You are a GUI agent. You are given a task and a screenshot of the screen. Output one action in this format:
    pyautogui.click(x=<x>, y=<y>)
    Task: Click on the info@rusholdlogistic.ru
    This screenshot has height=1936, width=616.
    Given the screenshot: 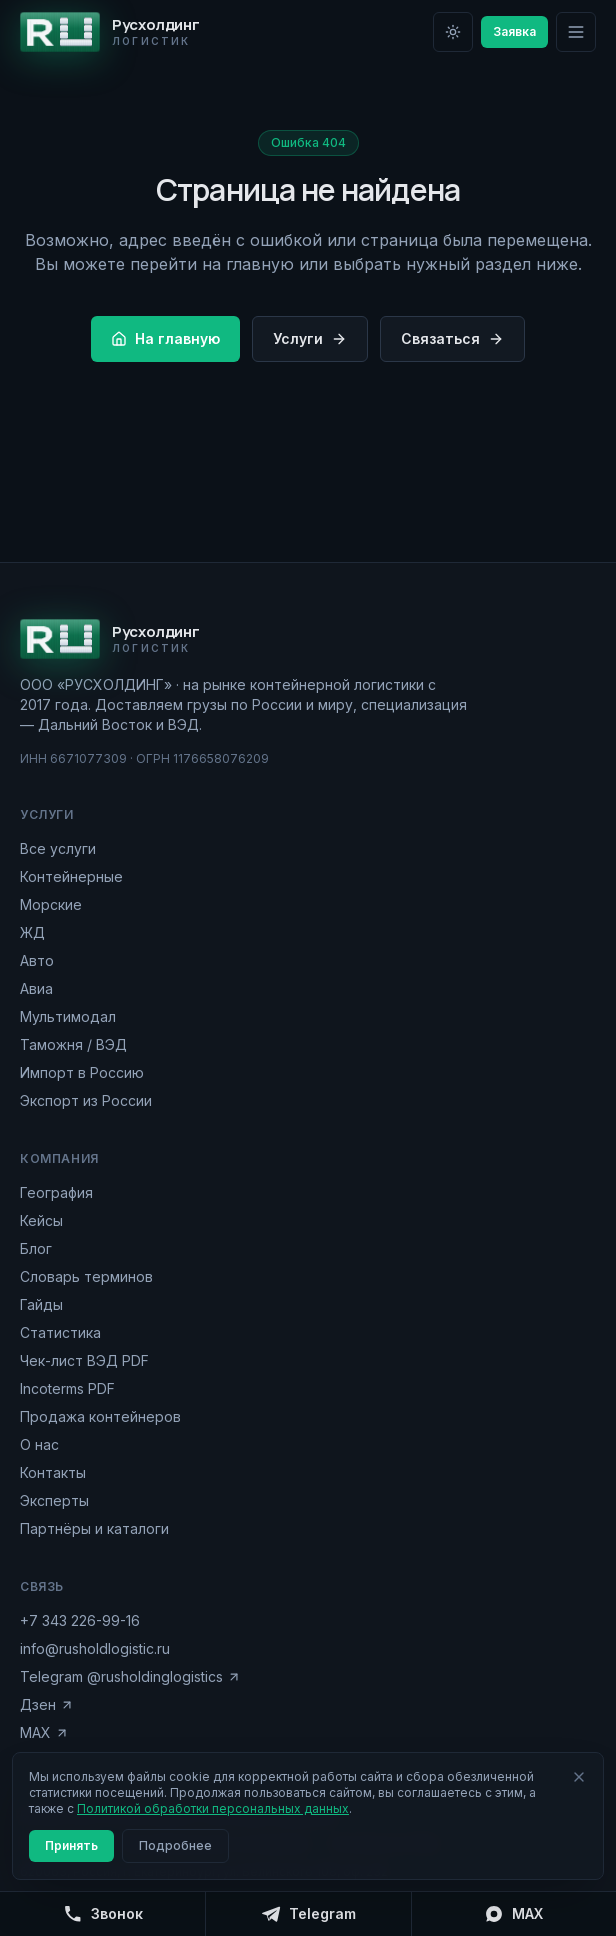 What is the action you would take?
    pyautogui.click(x=95, y=1648)
    